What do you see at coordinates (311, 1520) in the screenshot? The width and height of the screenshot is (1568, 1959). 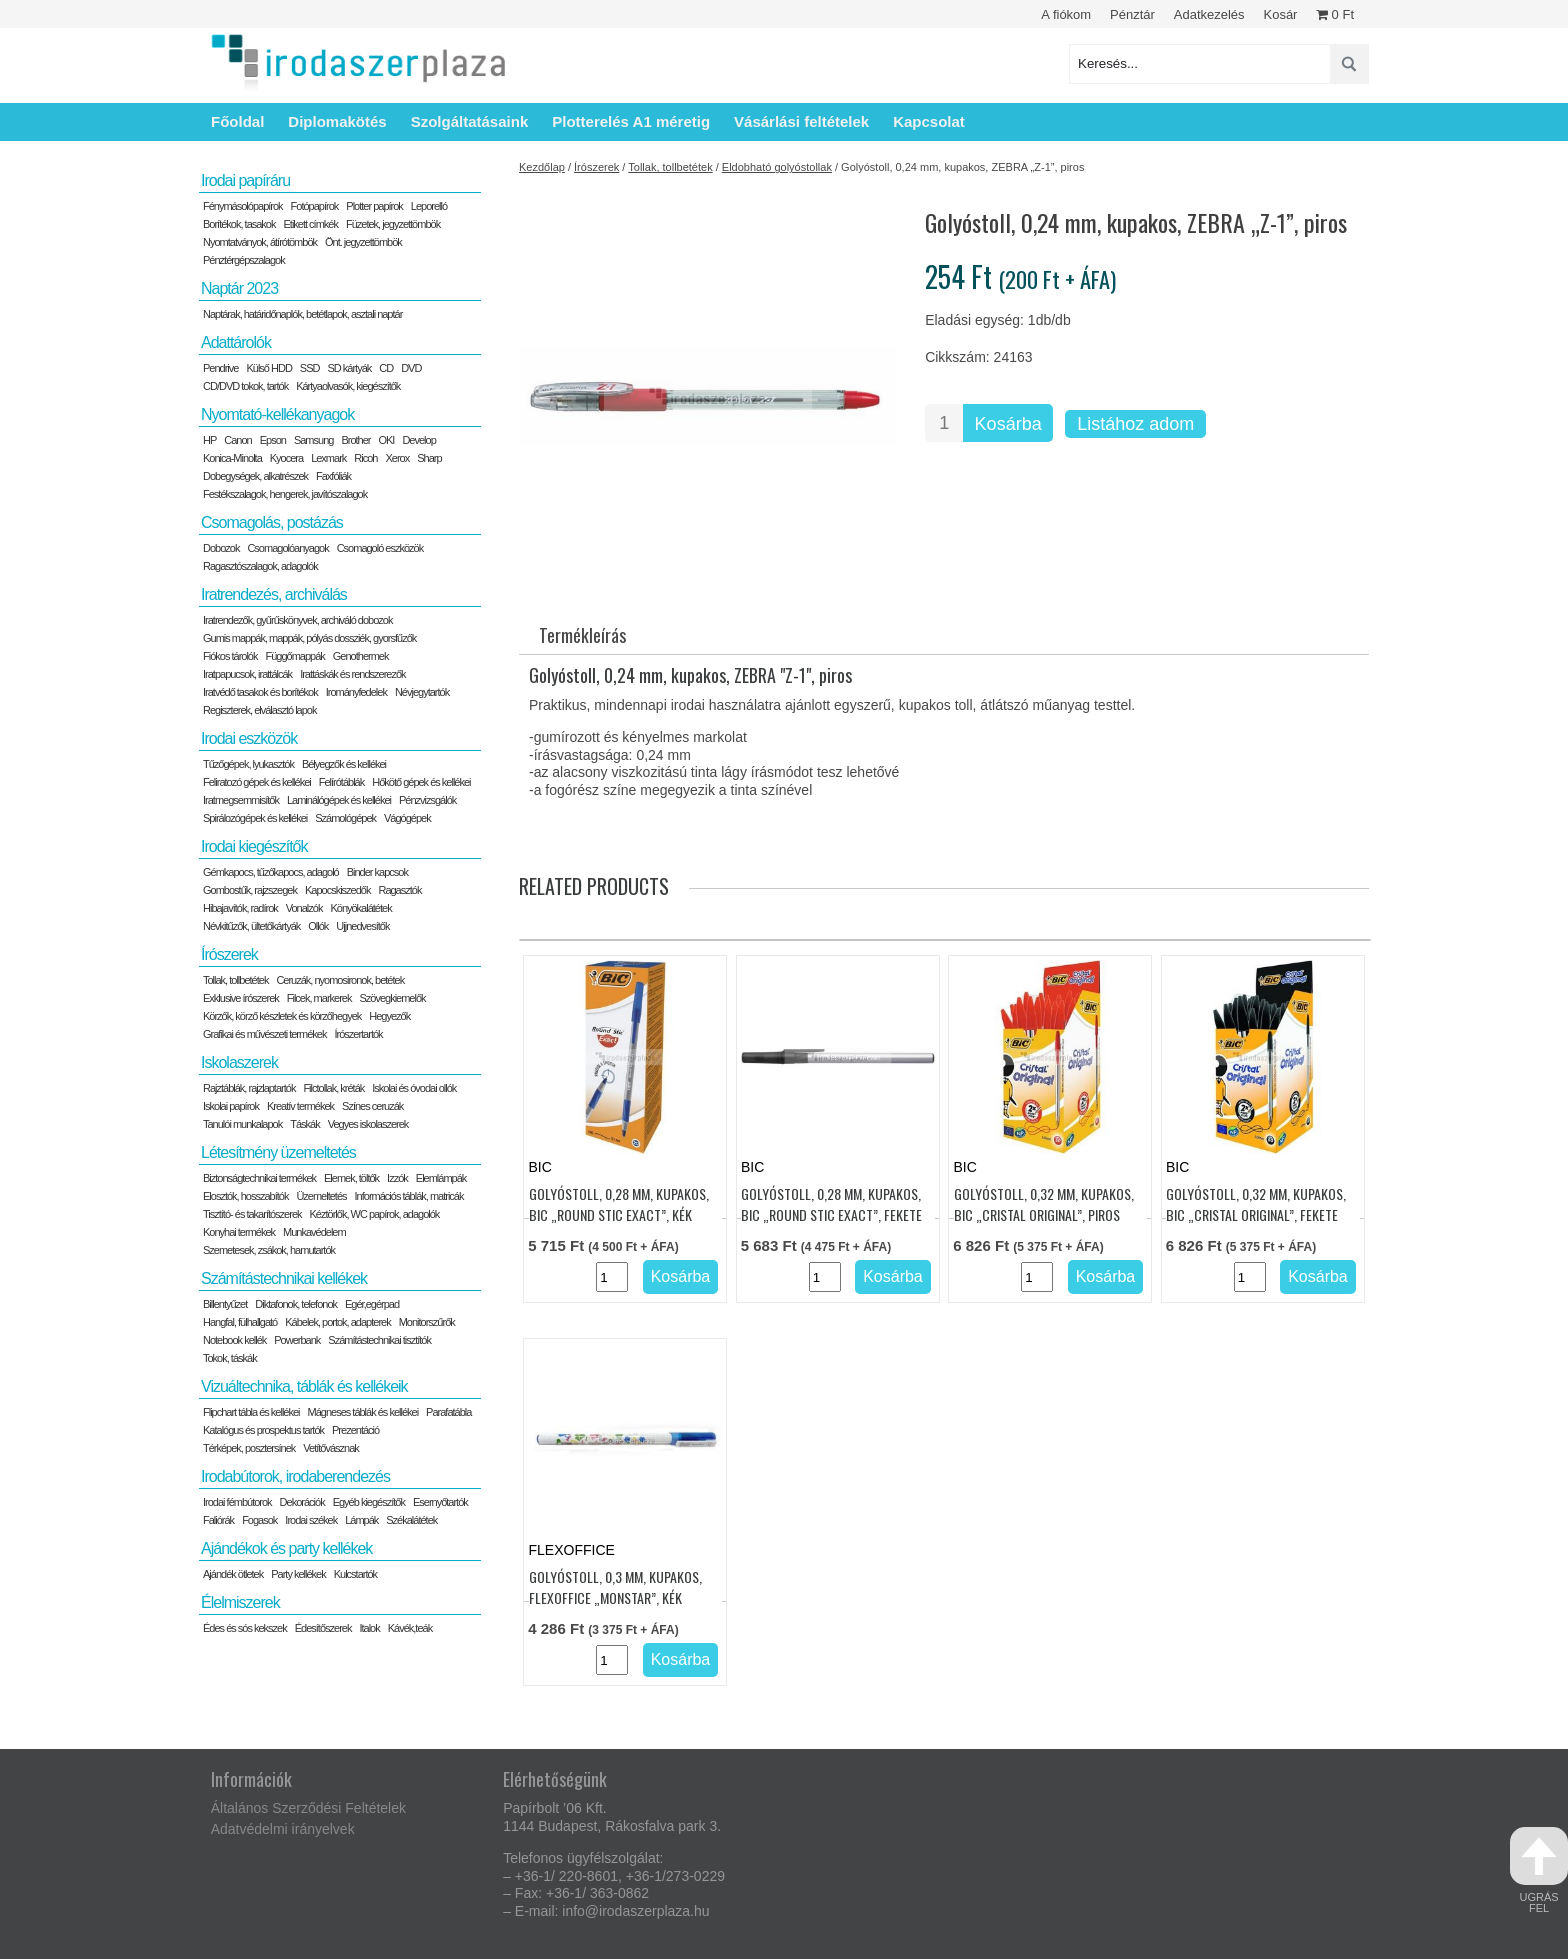 I see `Irodai székek` at bounding box center [311, 1520].